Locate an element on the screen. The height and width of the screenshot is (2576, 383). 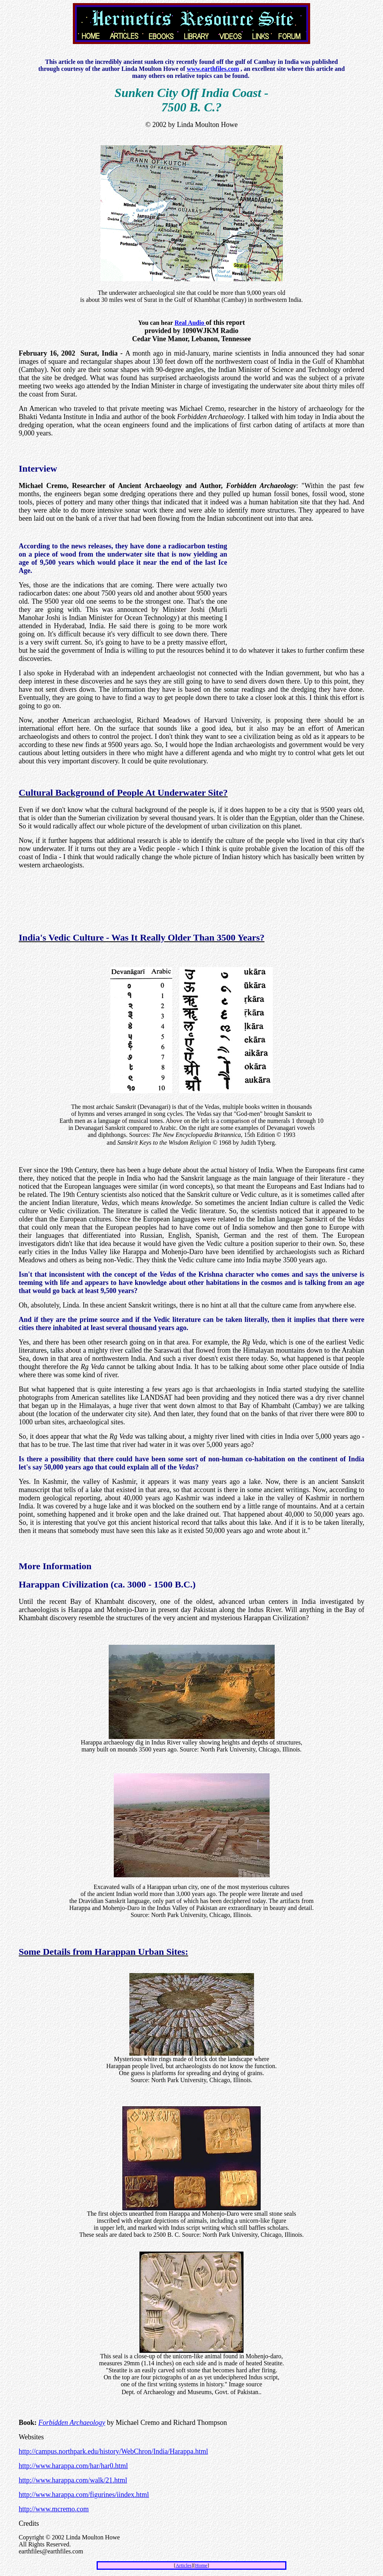
Home is located at coordinates (201, 2565).